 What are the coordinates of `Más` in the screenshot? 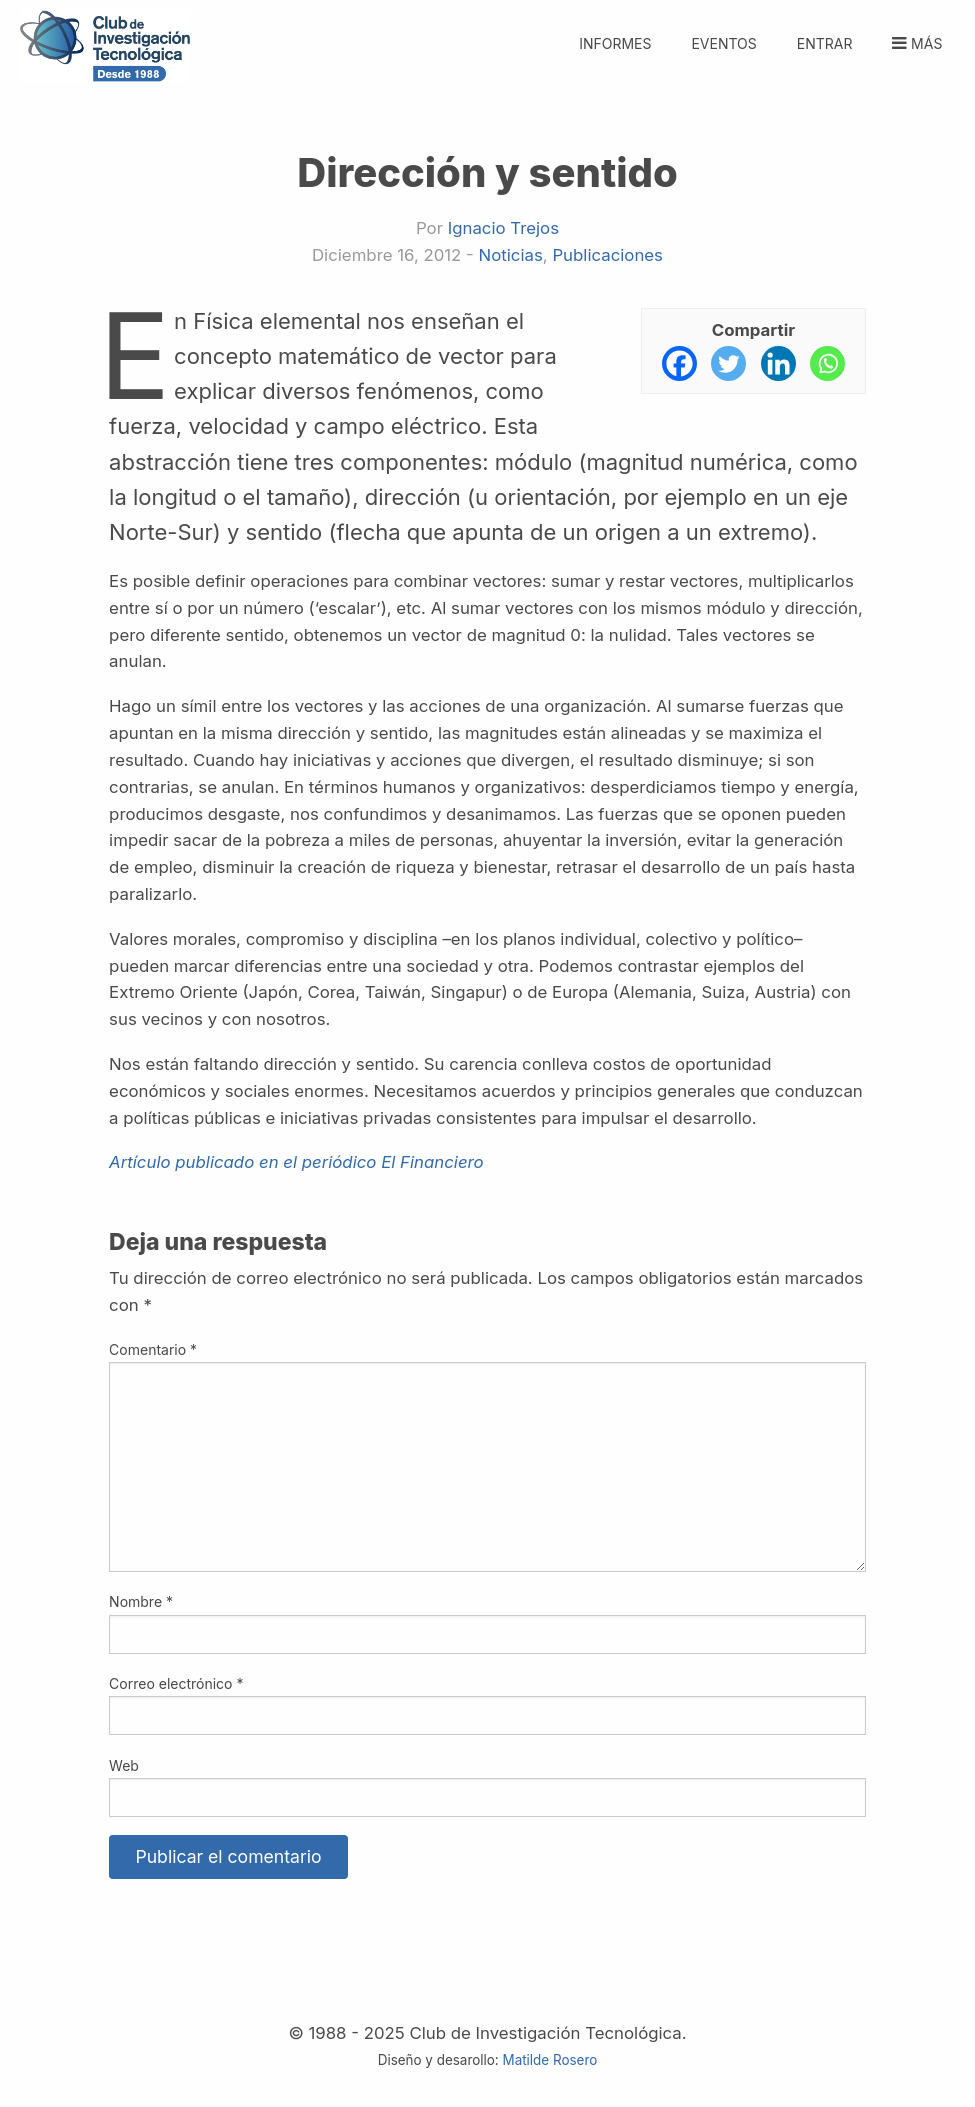 It's located at (915, 43).